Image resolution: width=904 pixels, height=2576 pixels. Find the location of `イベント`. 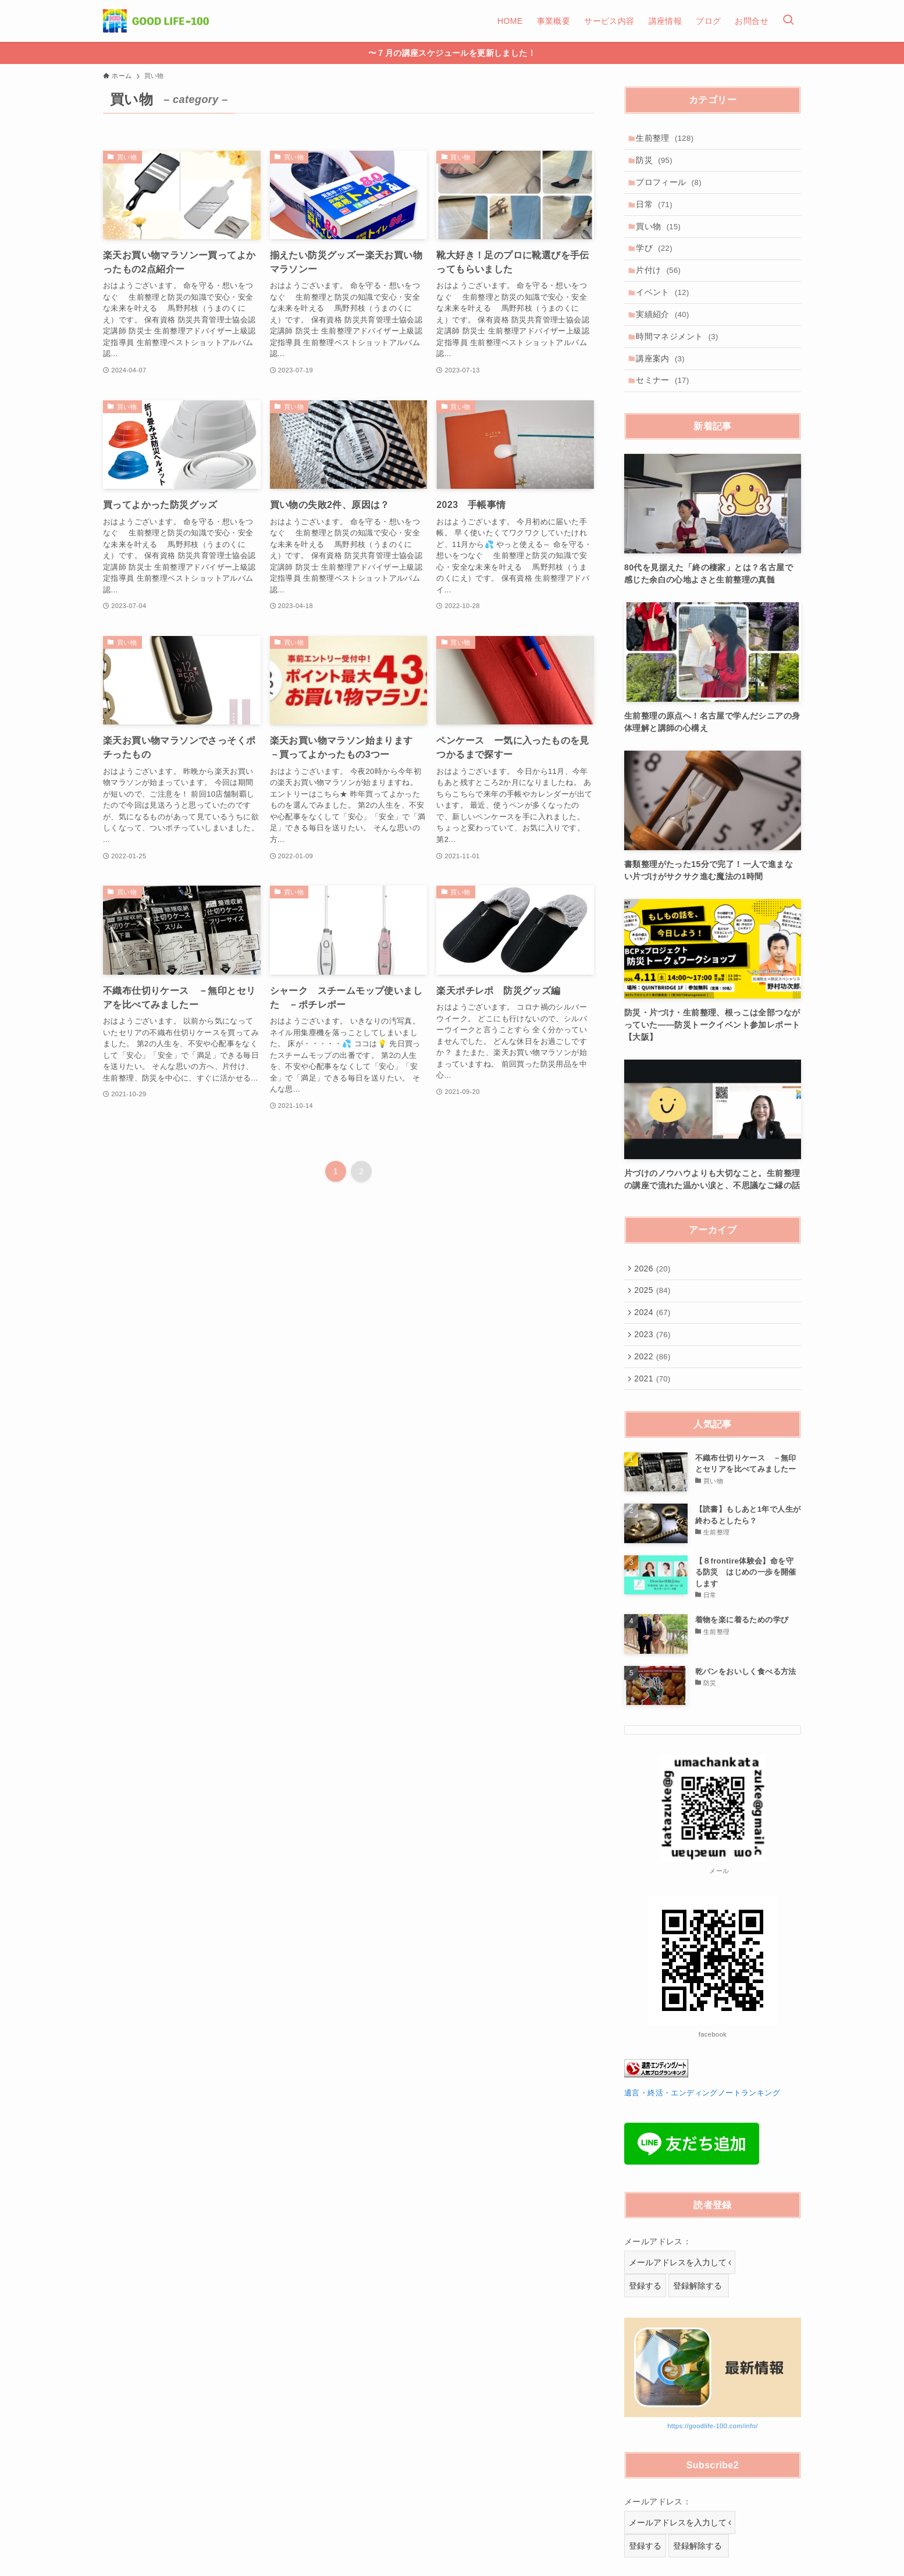

イベント is located at coordinates (665, 308).